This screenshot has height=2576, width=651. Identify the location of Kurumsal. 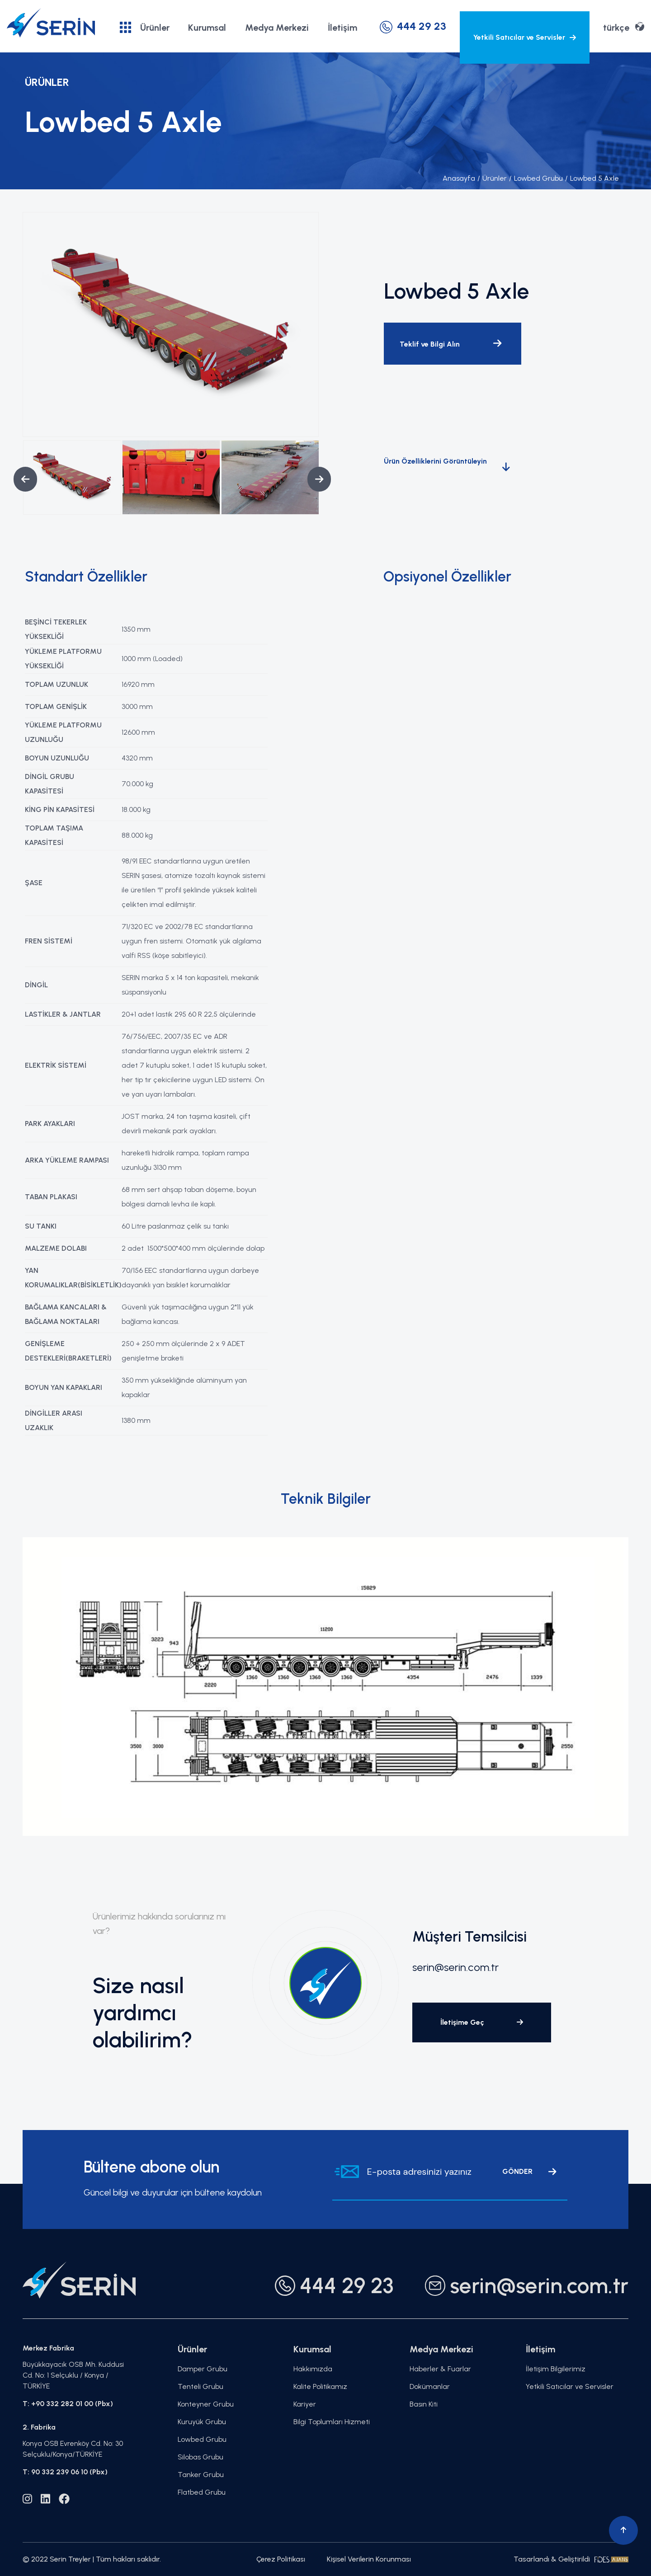
(207, 27).